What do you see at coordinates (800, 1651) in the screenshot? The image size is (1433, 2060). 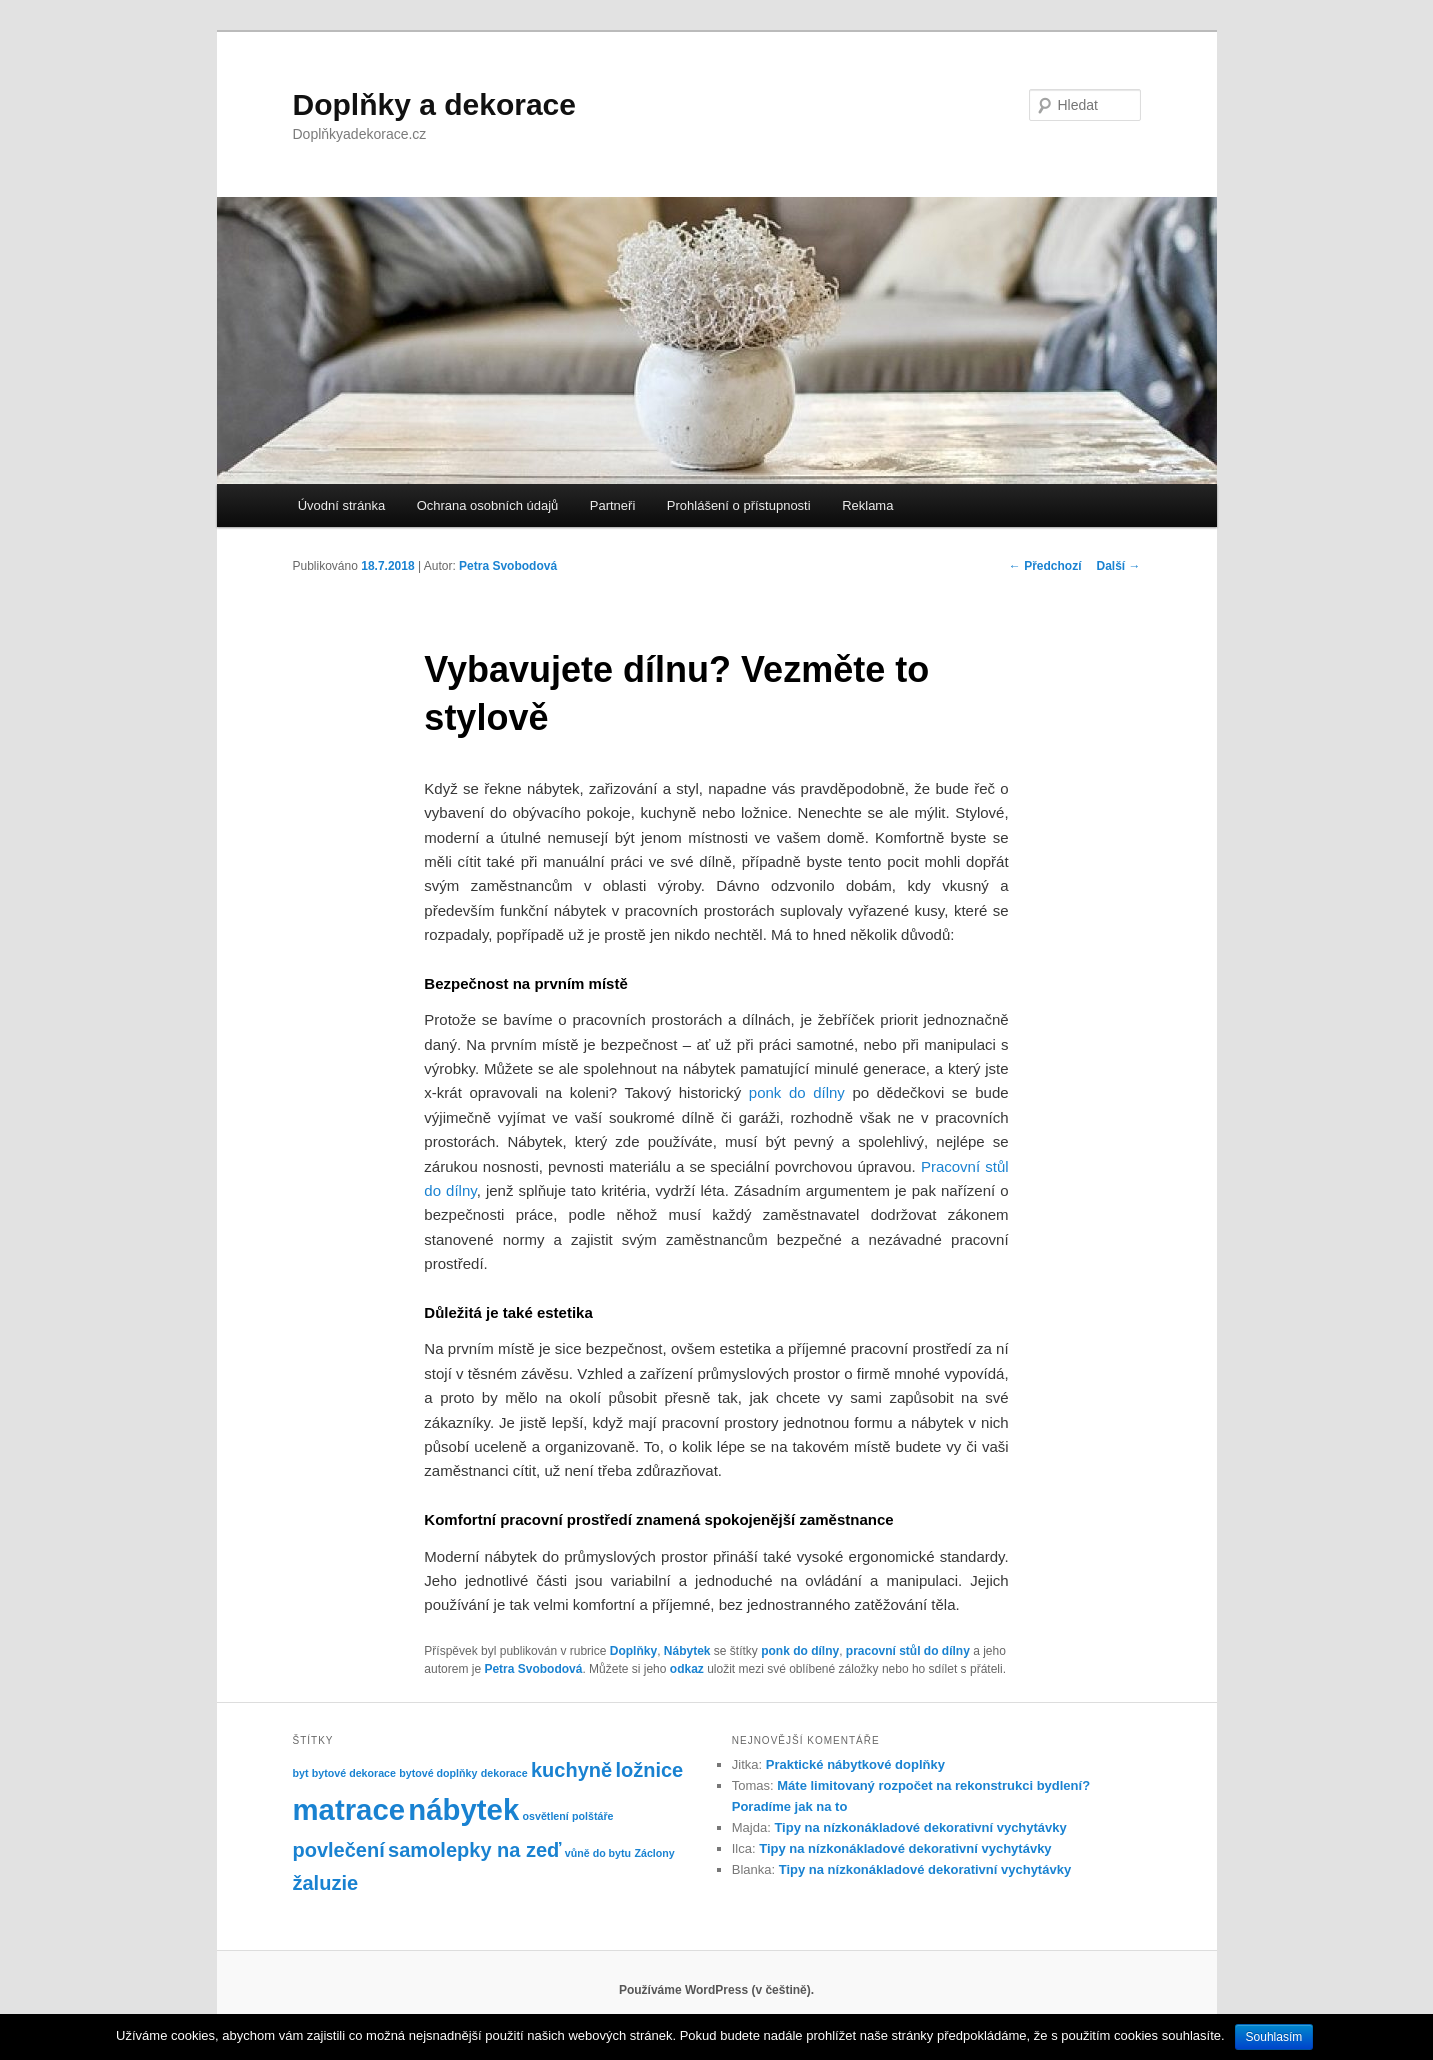 I see `ponk do dílny` at bounding box center [800, 1651].